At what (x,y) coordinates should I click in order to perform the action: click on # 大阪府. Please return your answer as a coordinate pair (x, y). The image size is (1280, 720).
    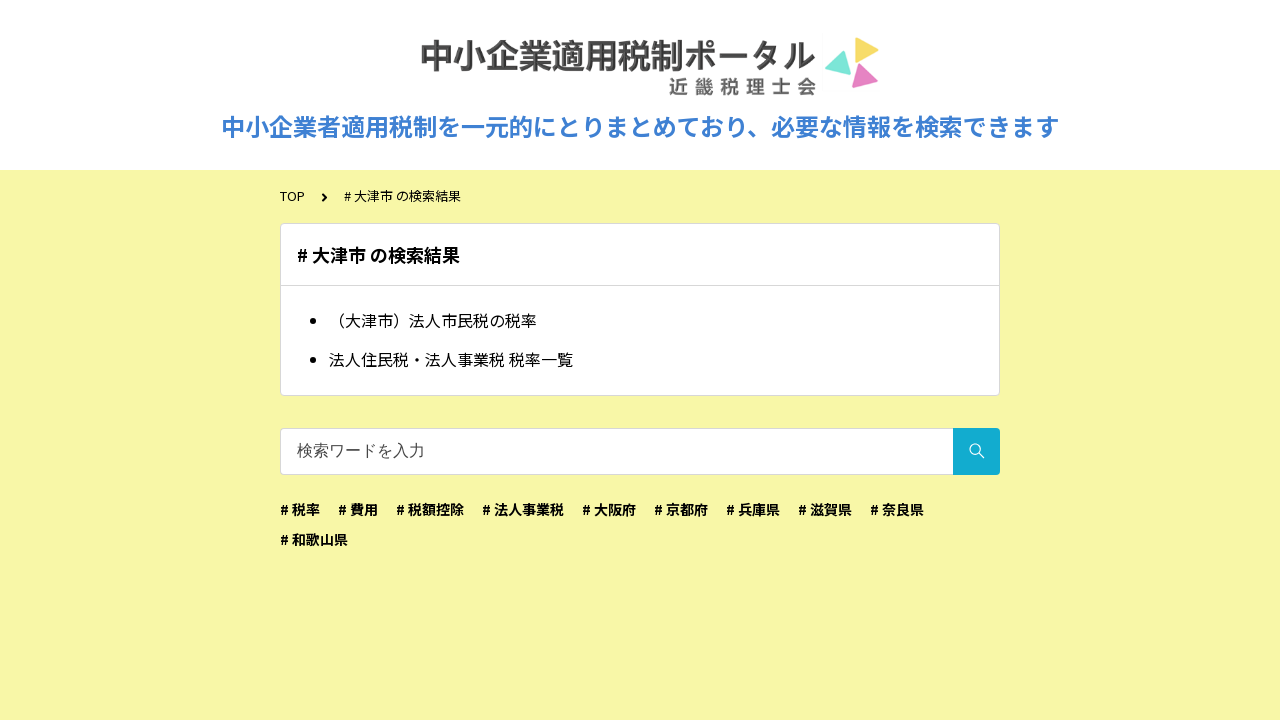
    Looking at the image, I should click on (609, 509).